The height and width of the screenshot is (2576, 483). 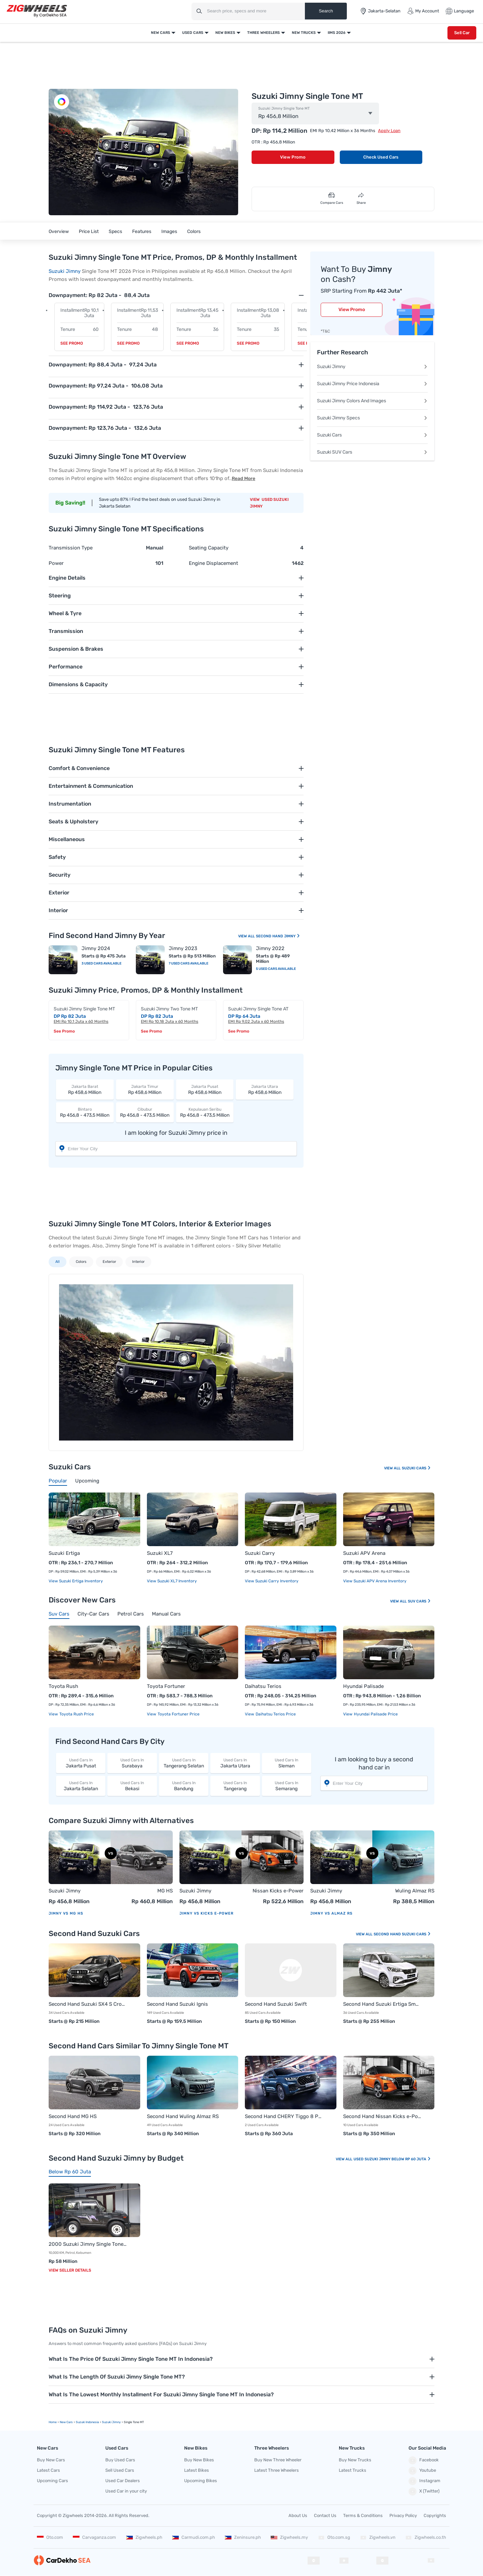 What do you see at coordinates (160, 33) in the screenshot?
I see `New Cars` at bounding box center [160, 33].